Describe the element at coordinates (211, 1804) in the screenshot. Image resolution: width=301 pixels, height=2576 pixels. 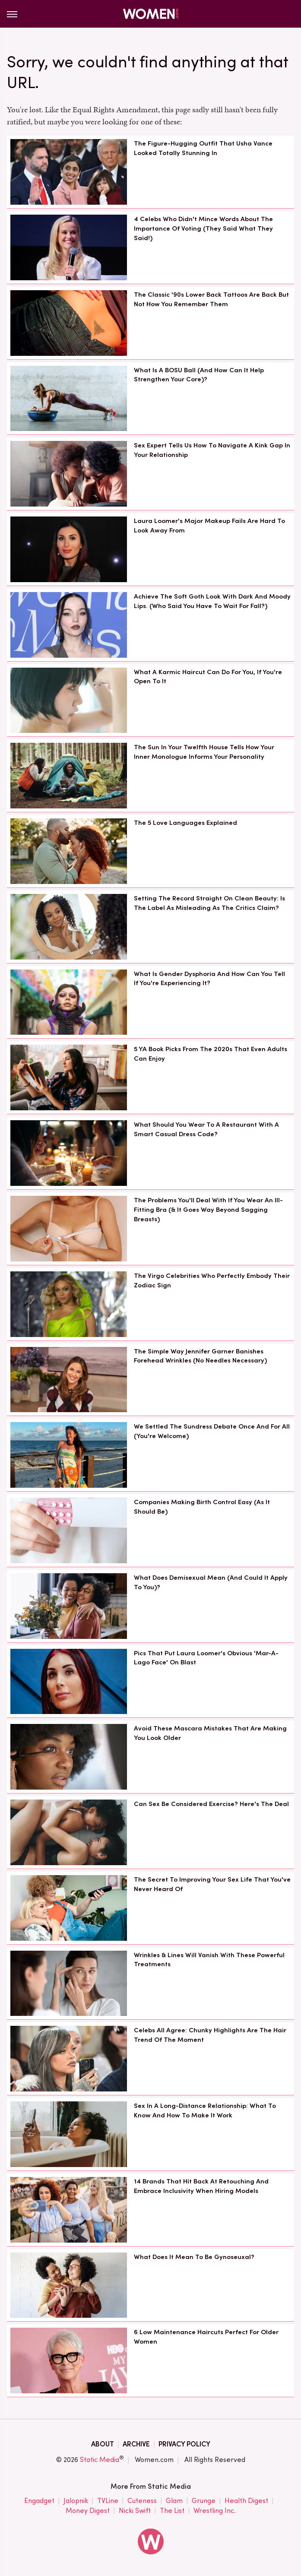
I see `Can Sex Be Considered Exercise? Here's The Deal` at that location.